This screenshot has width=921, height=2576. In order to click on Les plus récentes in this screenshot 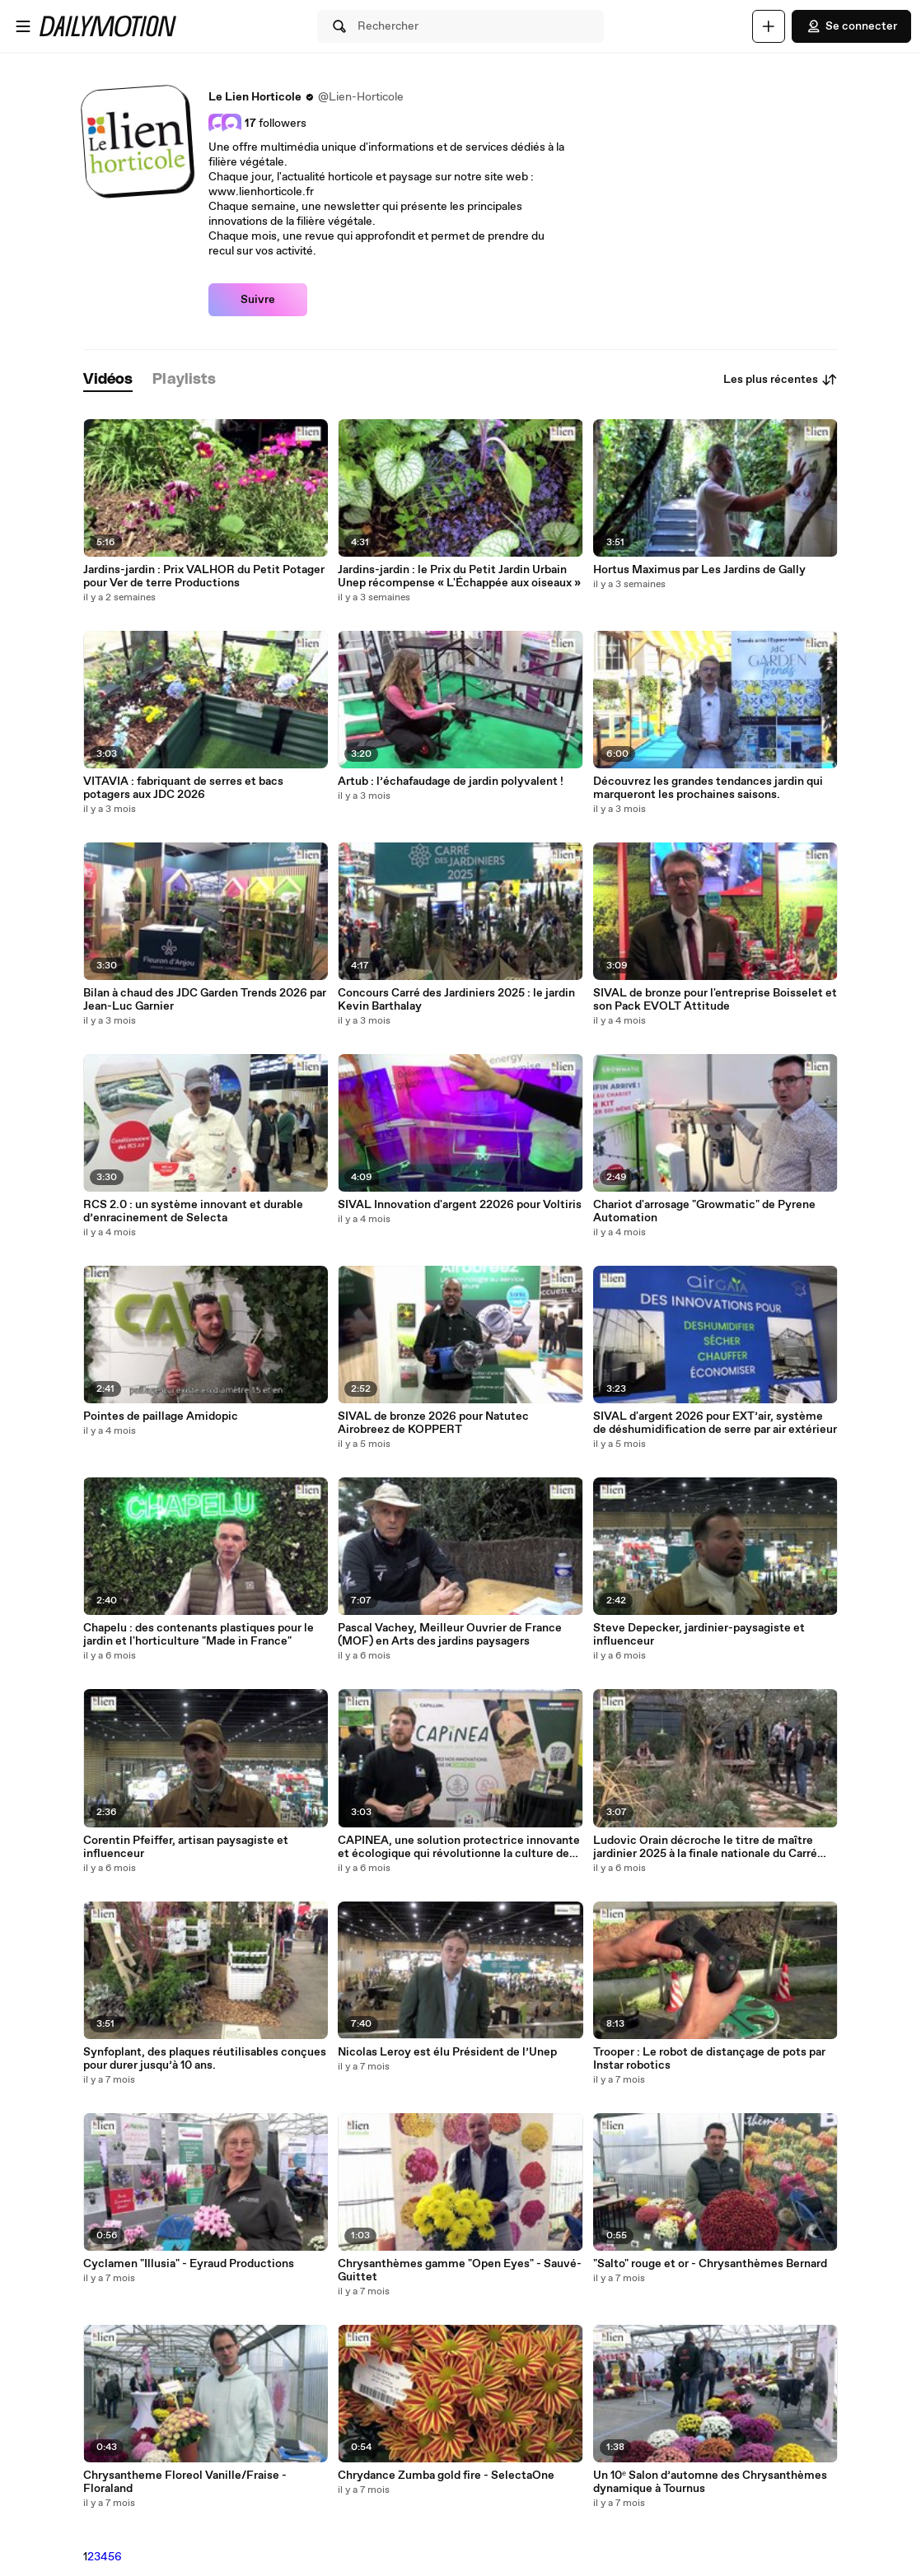, I will do `click(780, 379)`.